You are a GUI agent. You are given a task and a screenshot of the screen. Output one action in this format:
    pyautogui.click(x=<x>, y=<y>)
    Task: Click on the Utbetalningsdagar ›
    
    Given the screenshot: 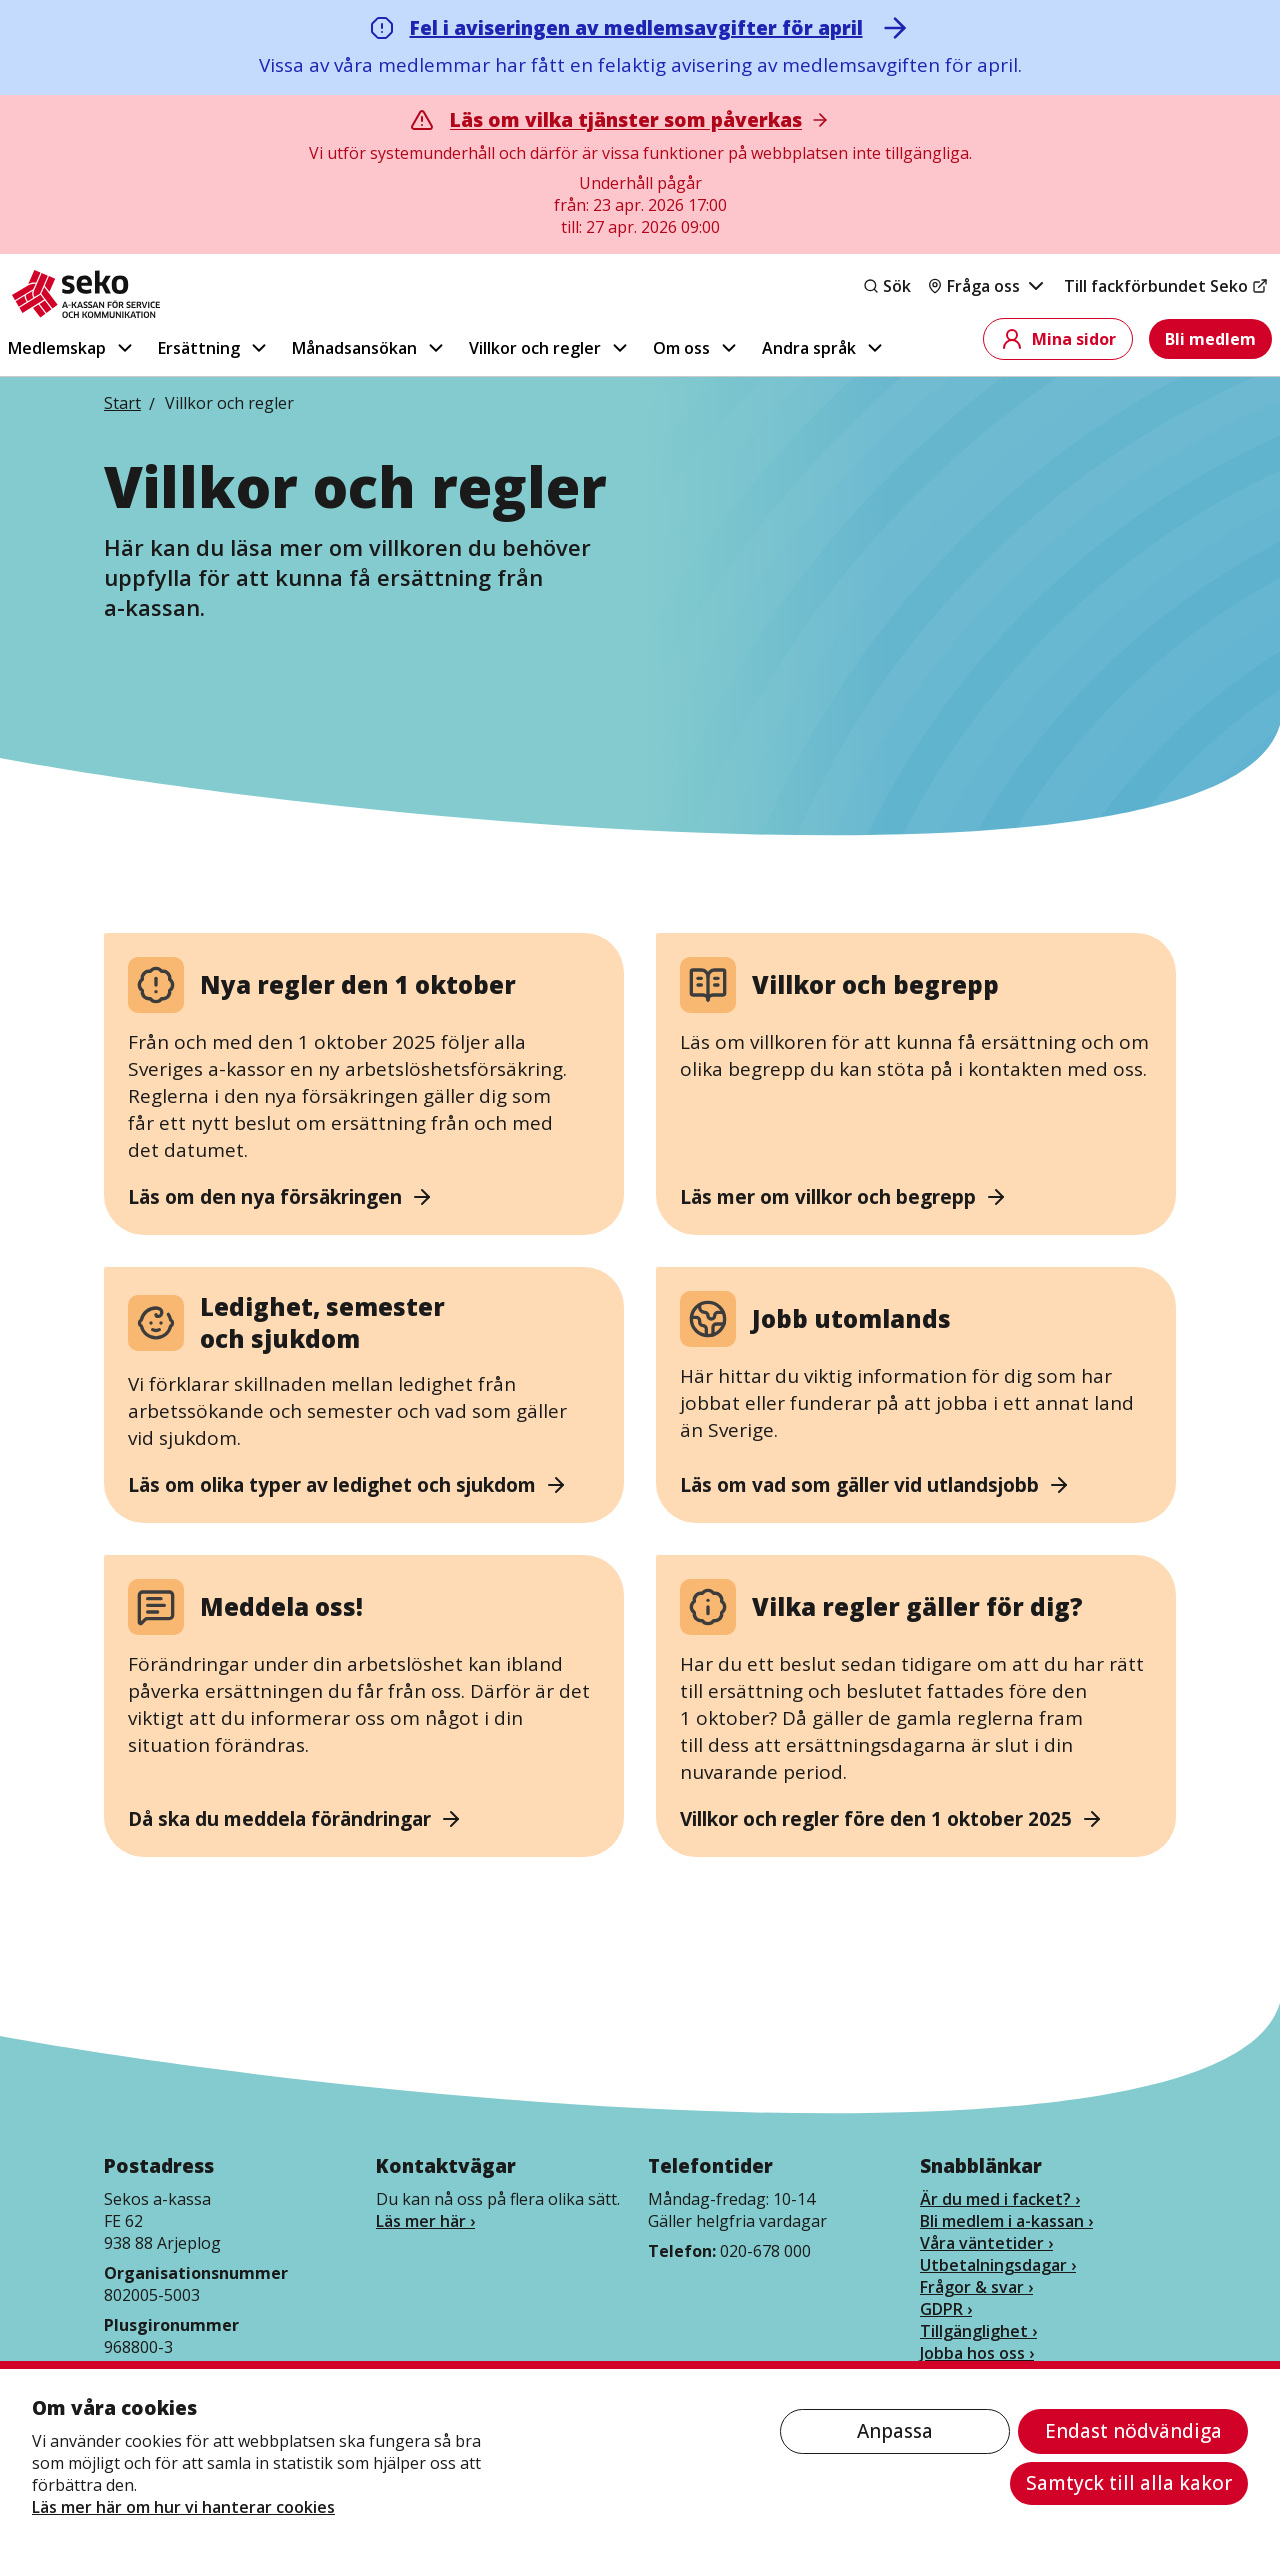 What is the action you would take?
    pyautogui.click(x=998, y=2265)
    